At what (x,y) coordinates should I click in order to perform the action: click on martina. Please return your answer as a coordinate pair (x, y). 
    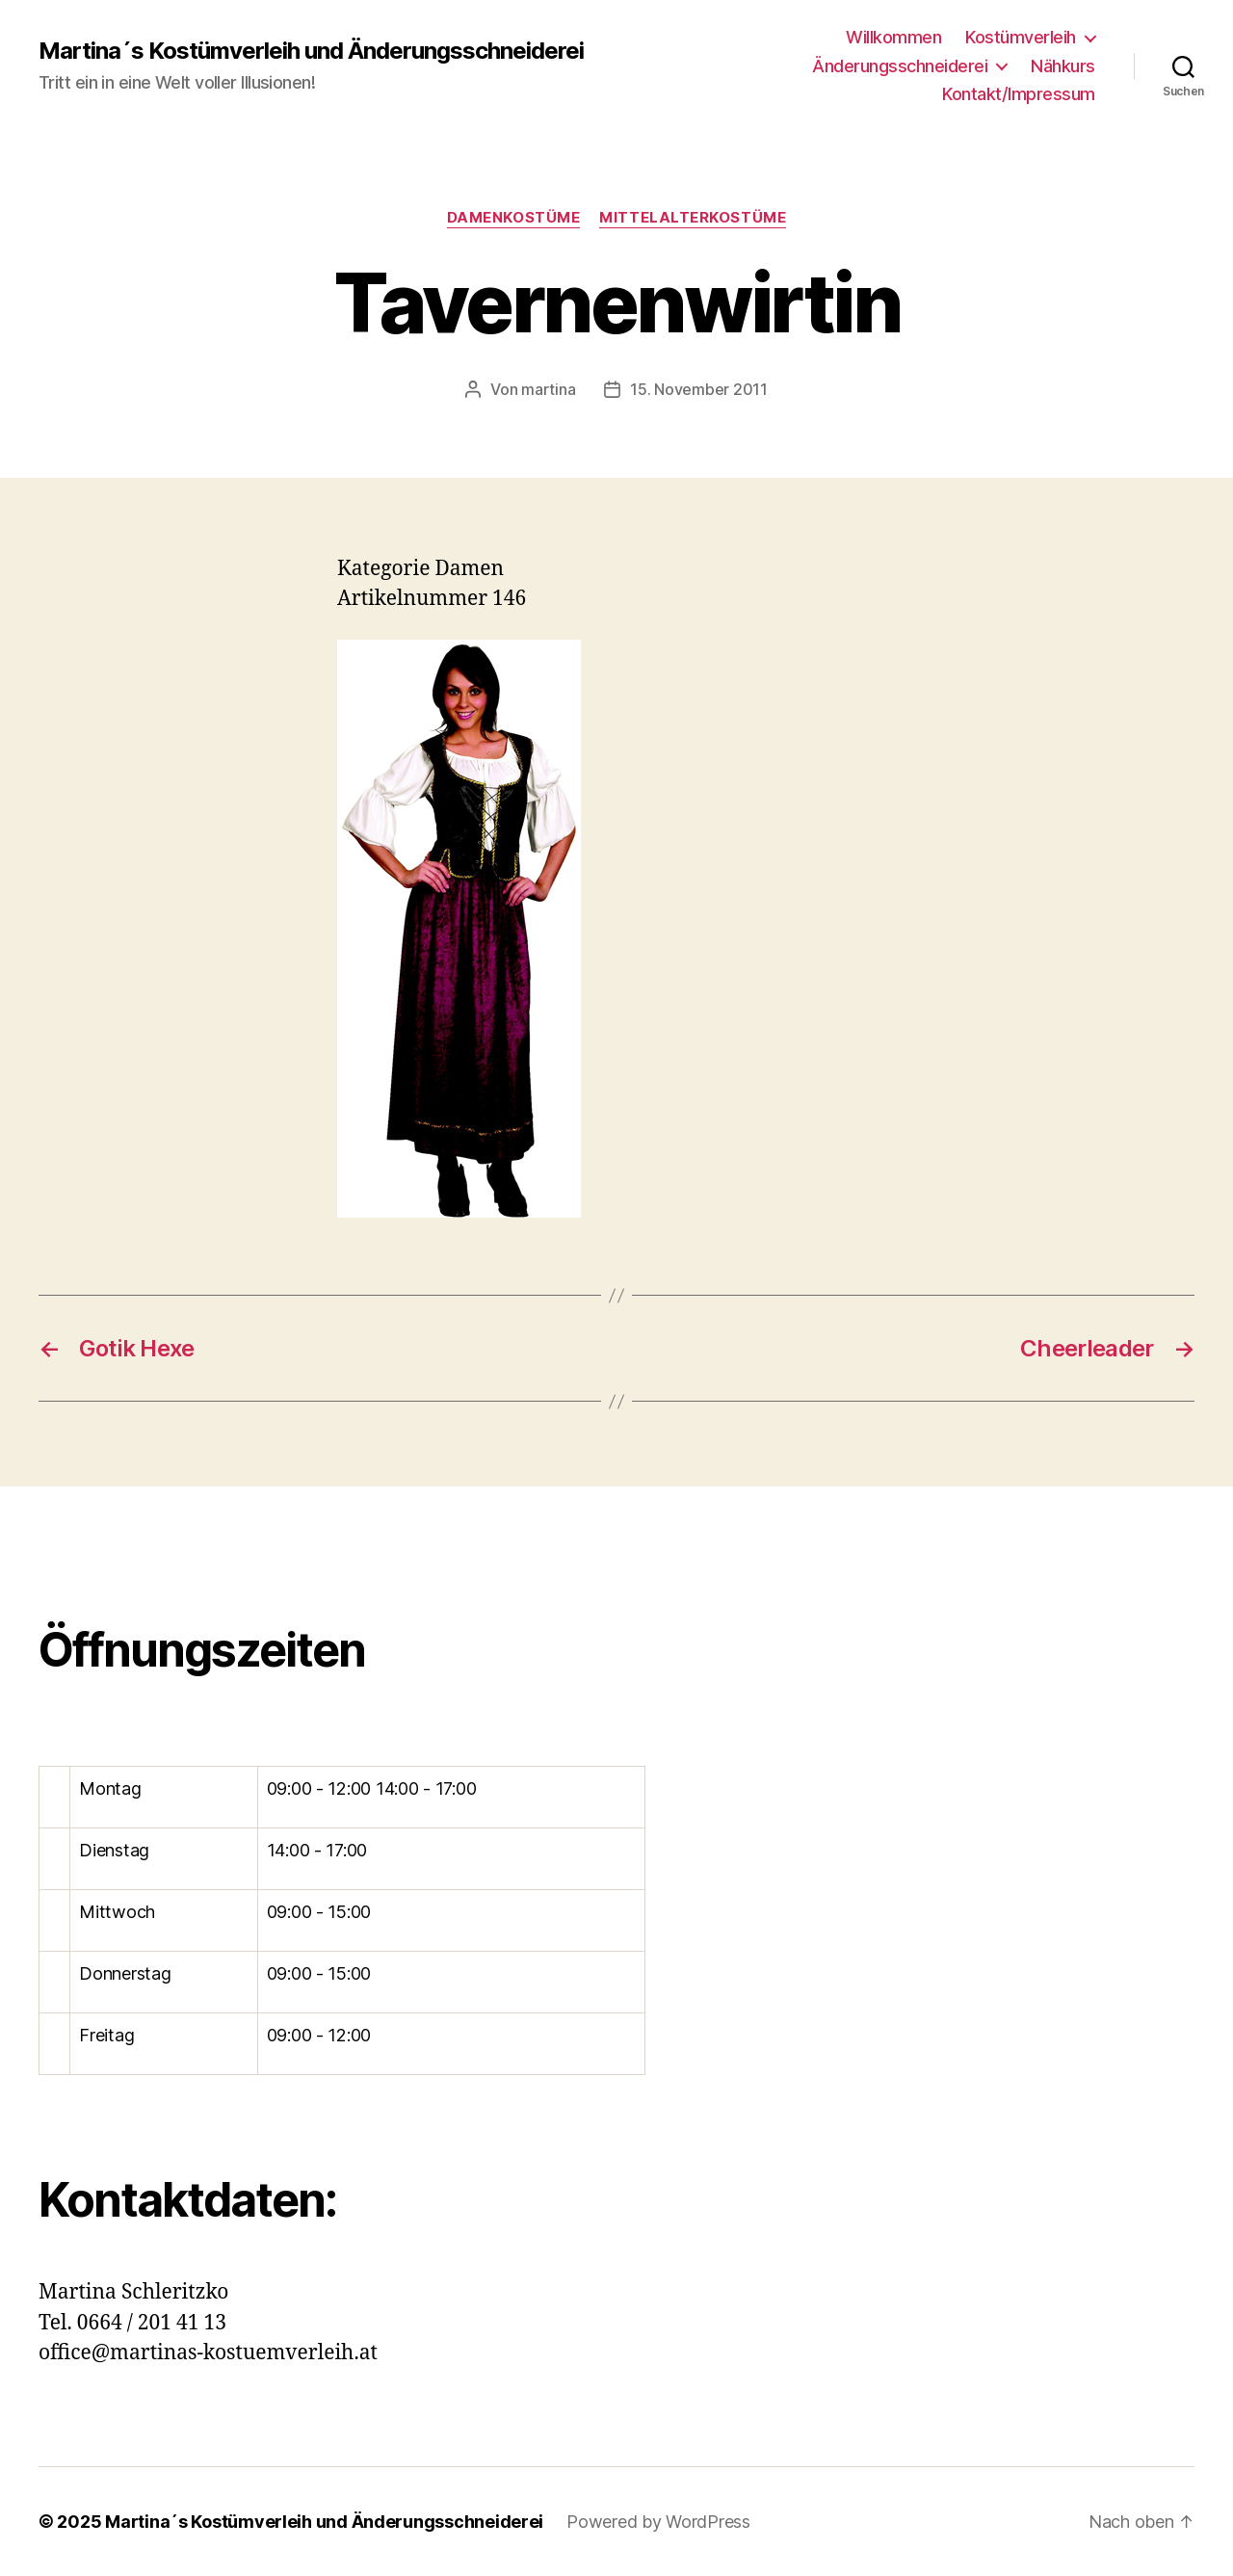
    Looking at the image, I should click on (548, 389).